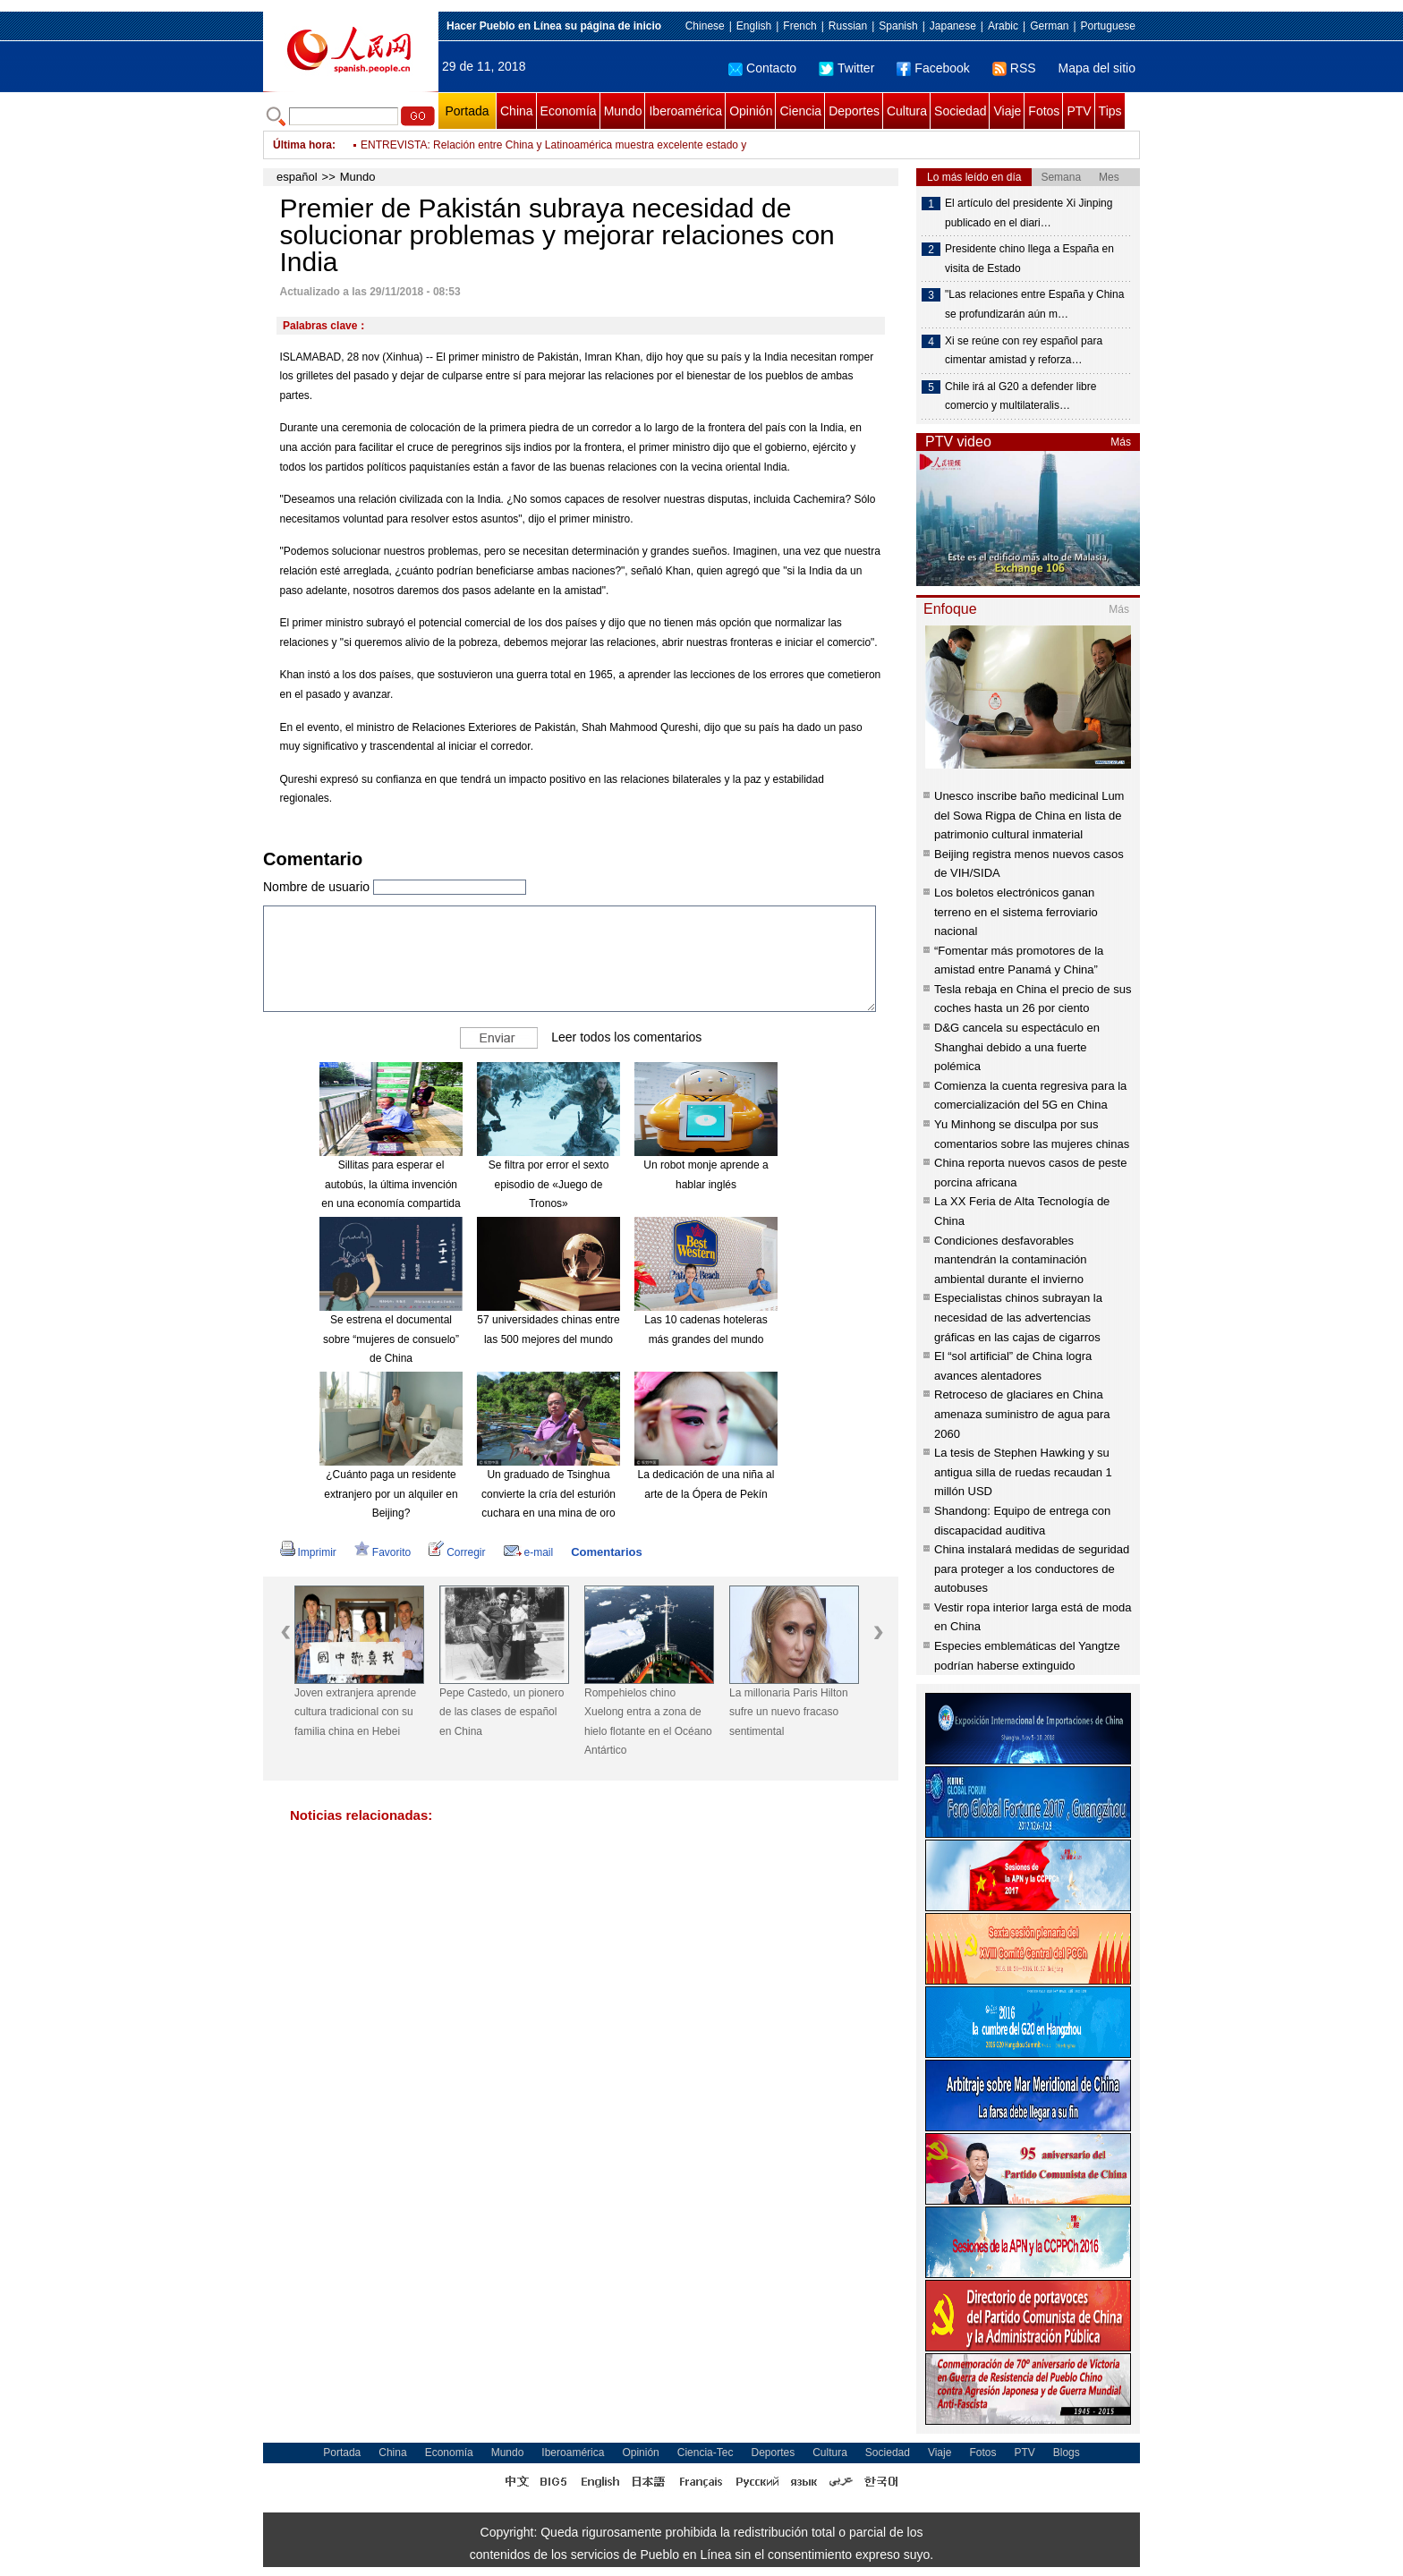 Image resolution: width=1403 pixels, height=2576 pixels. I want to click on Cultura, so click(907, 111).